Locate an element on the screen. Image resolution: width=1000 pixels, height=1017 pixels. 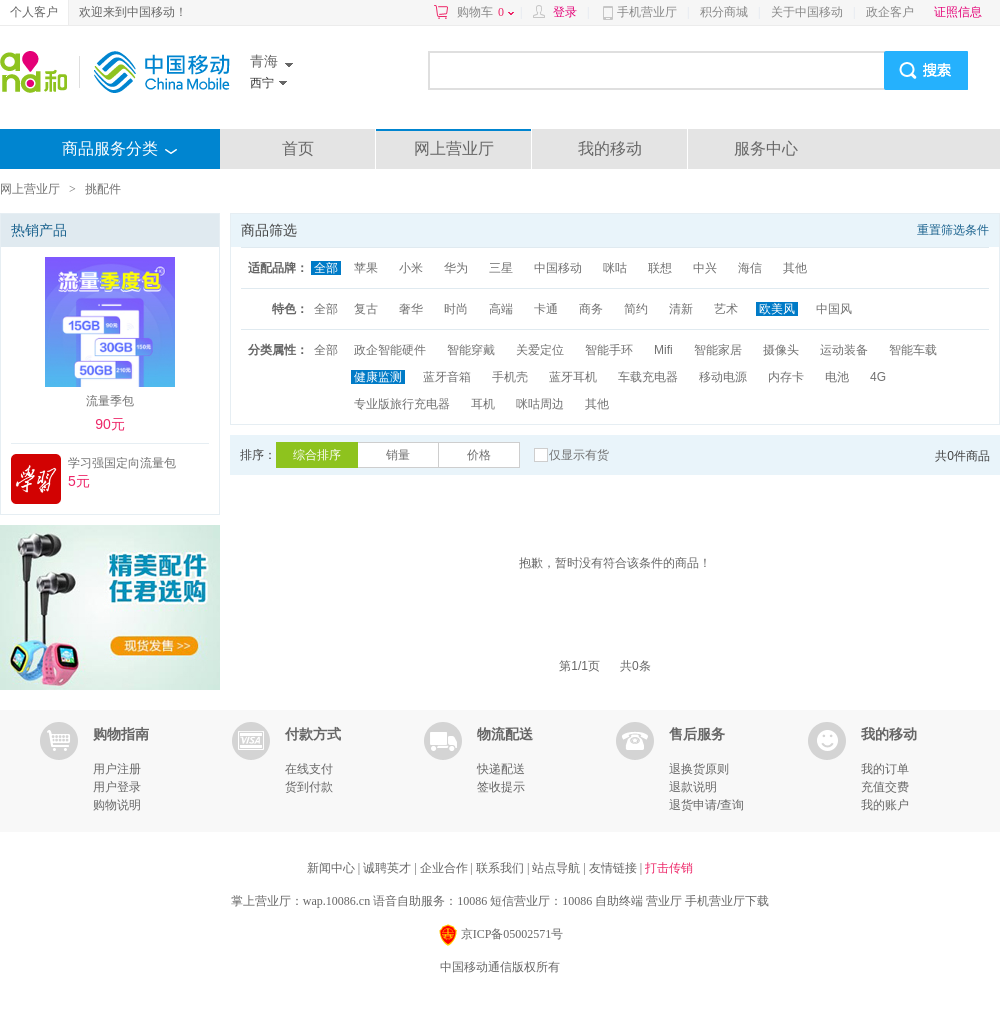
仅显示有货 is located at coordinates (579, 455).